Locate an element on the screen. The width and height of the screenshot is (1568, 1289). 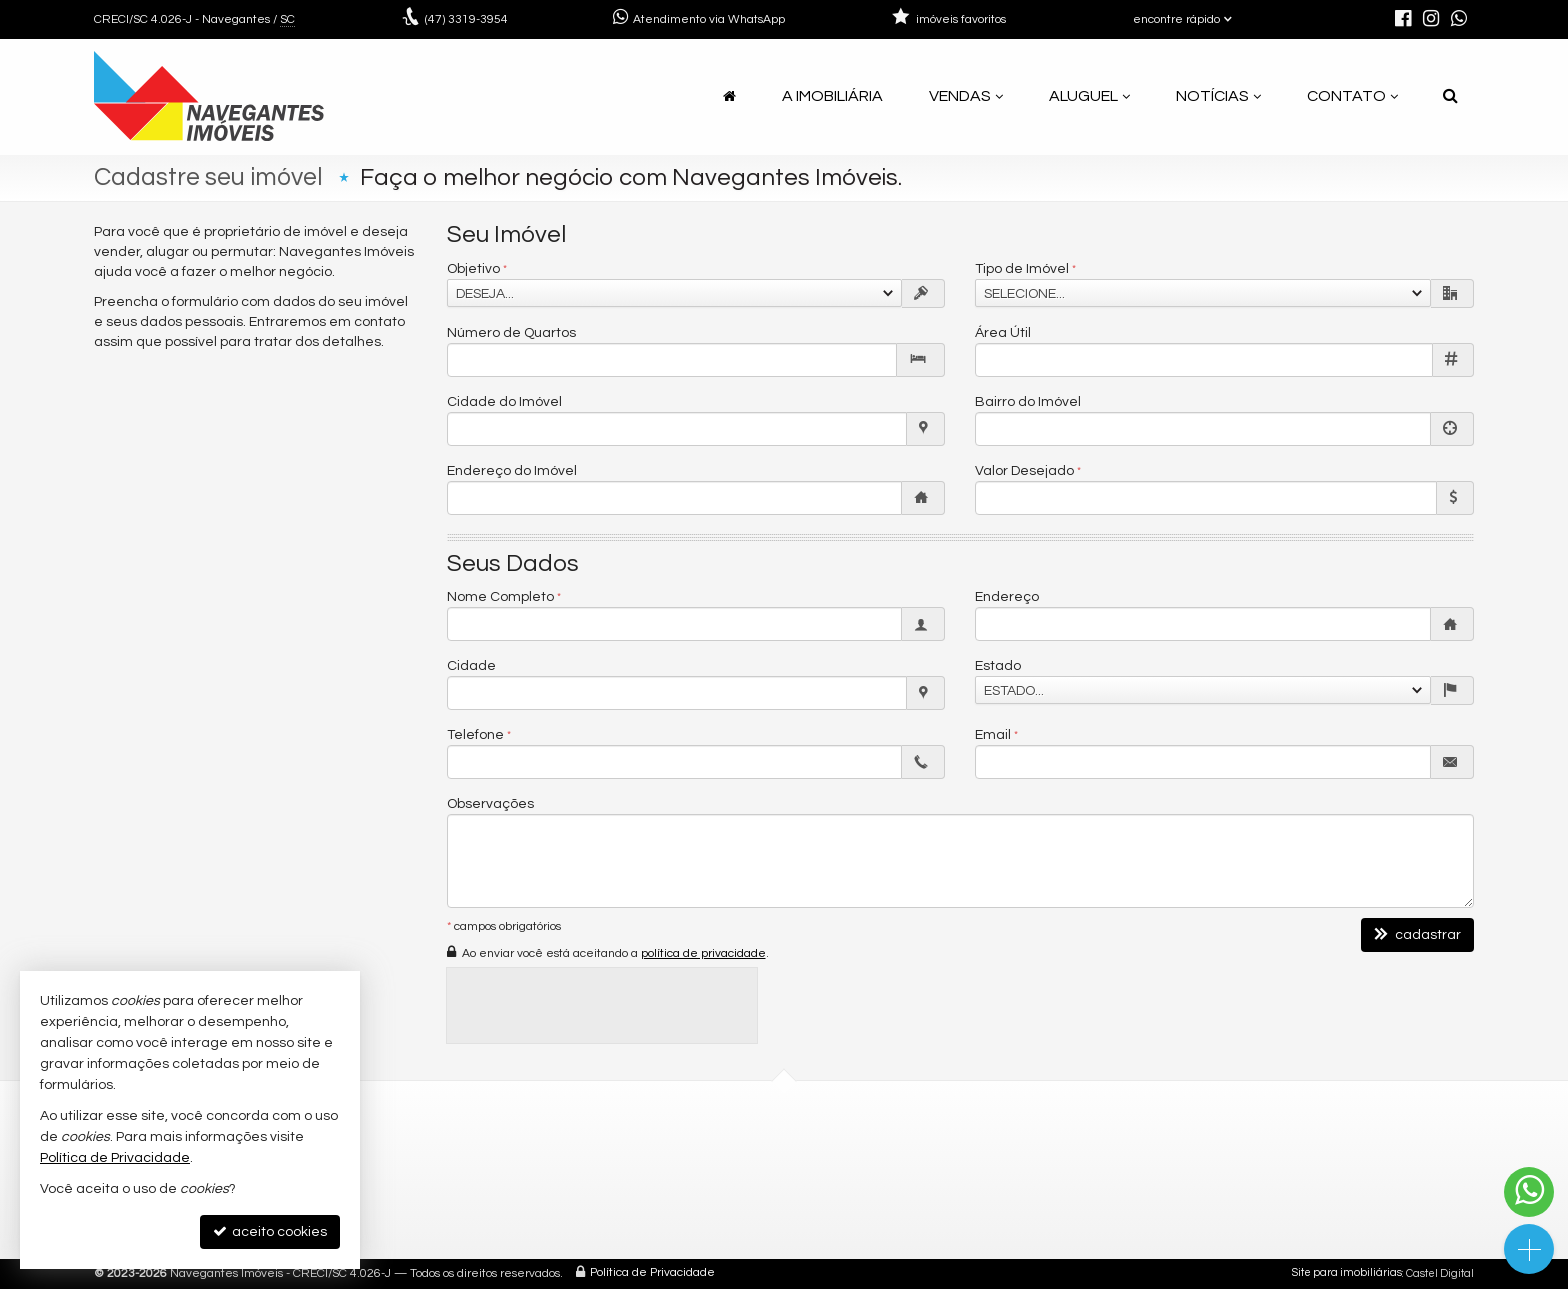
Contato is located at coordinates (1352, 96).